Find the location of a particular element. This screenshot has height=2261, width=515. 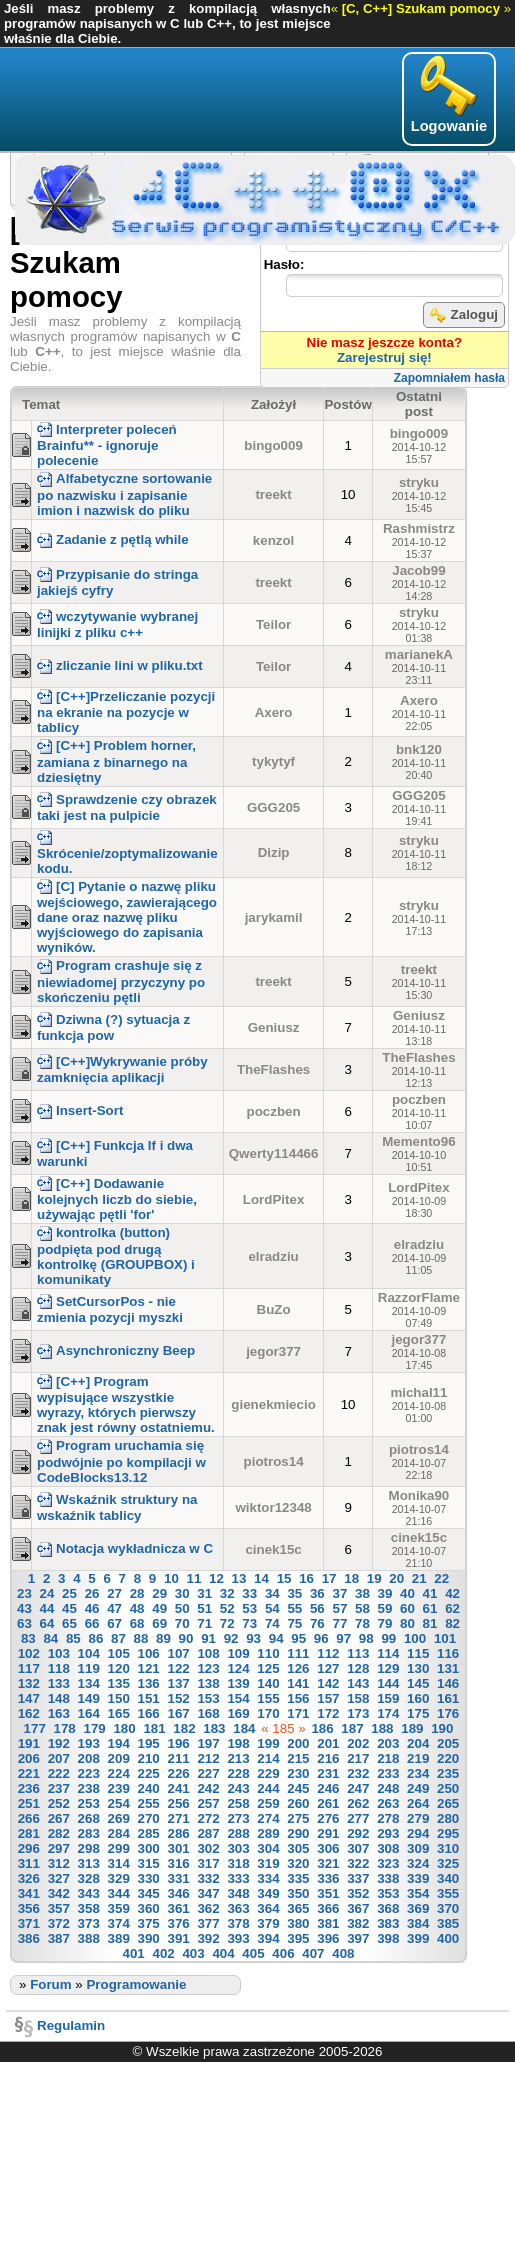

272 is located at coordinates (208, 1818).